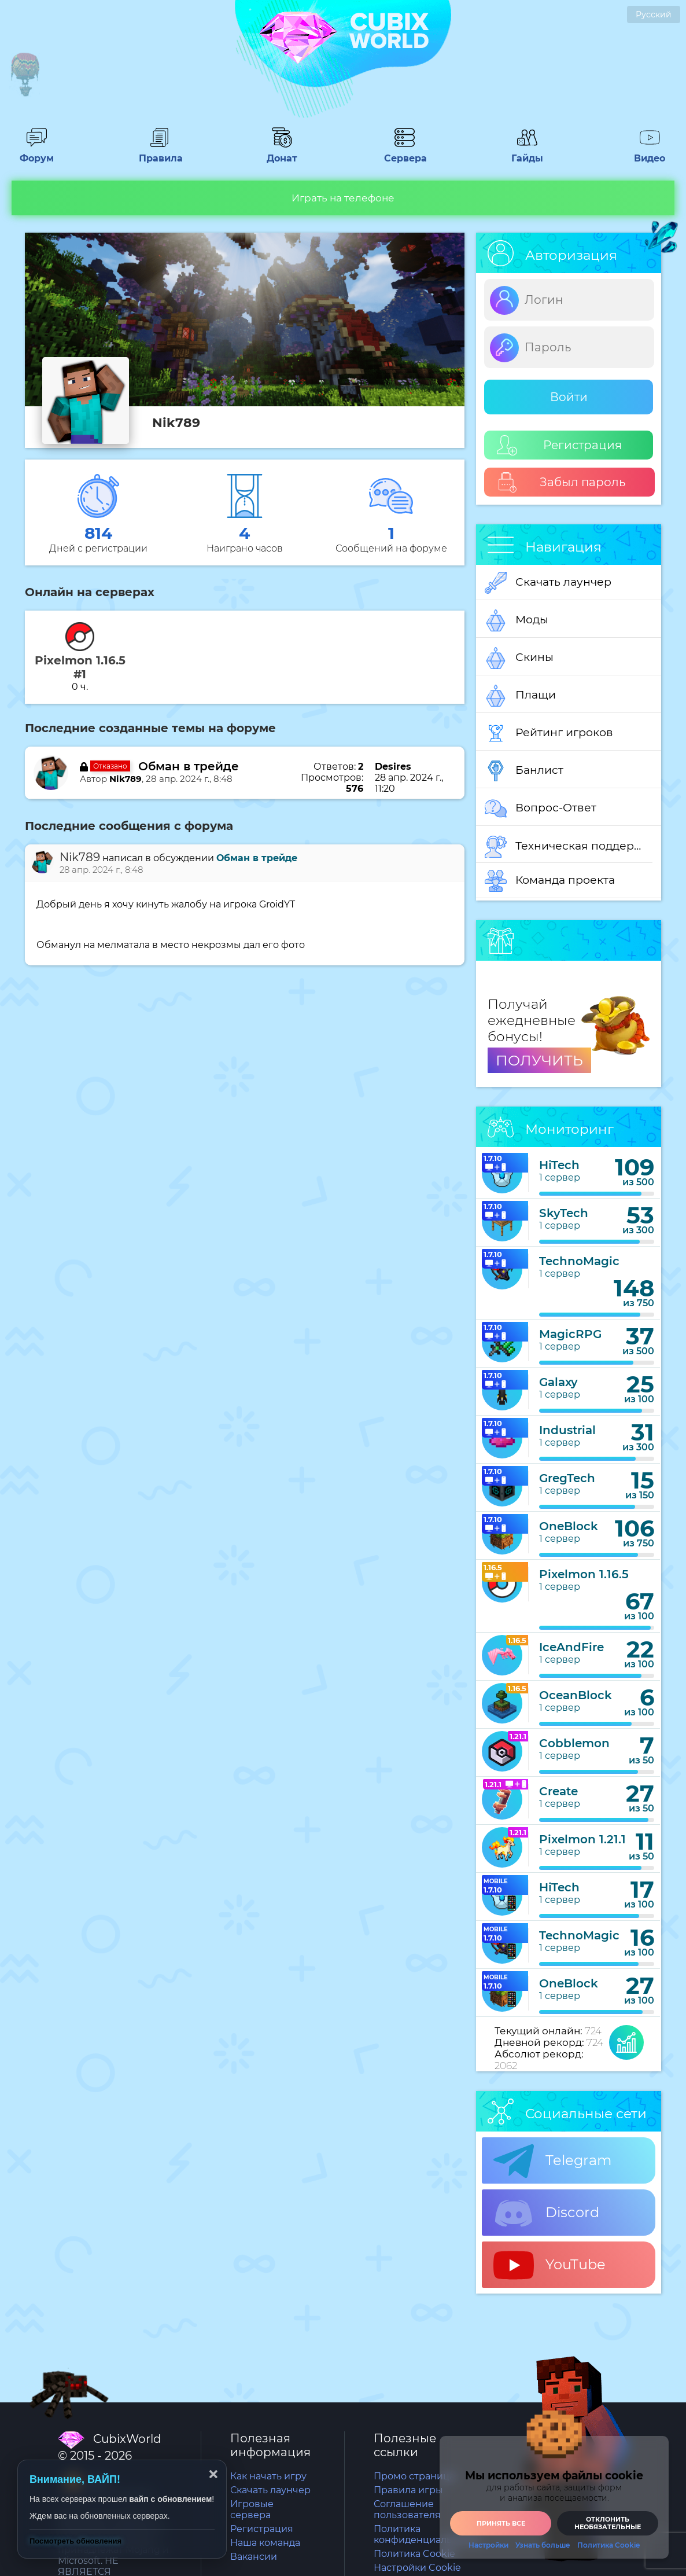 The width and height of the screenshot is (686, 2576). I want to click on Забыл пароль, so click(561, 482).